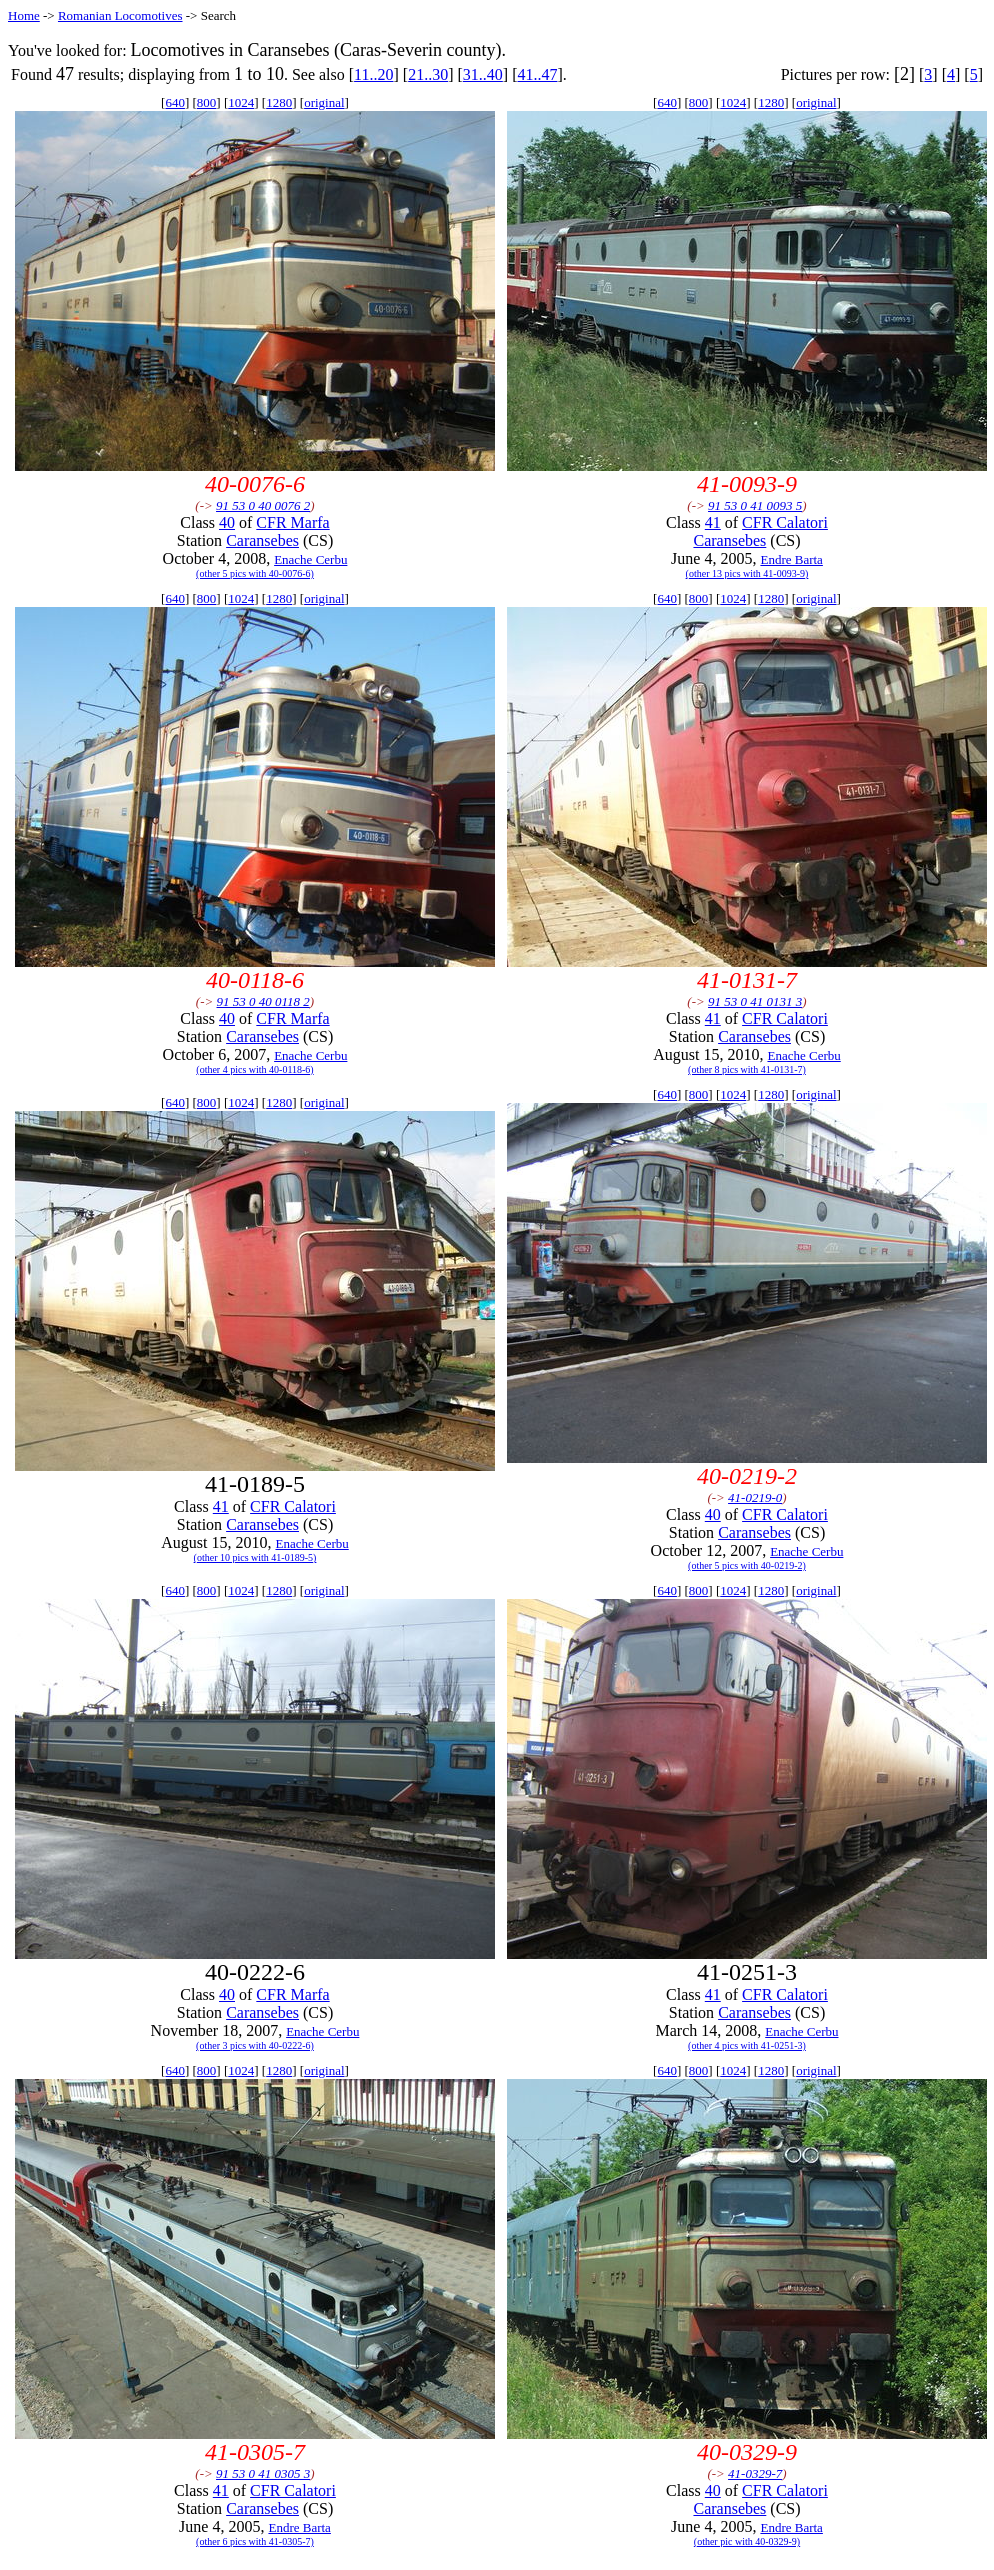 This screenshot has height=2570, width=994. I want to click on (other 5 pics with 40-0219-2), so click(747, 1565).